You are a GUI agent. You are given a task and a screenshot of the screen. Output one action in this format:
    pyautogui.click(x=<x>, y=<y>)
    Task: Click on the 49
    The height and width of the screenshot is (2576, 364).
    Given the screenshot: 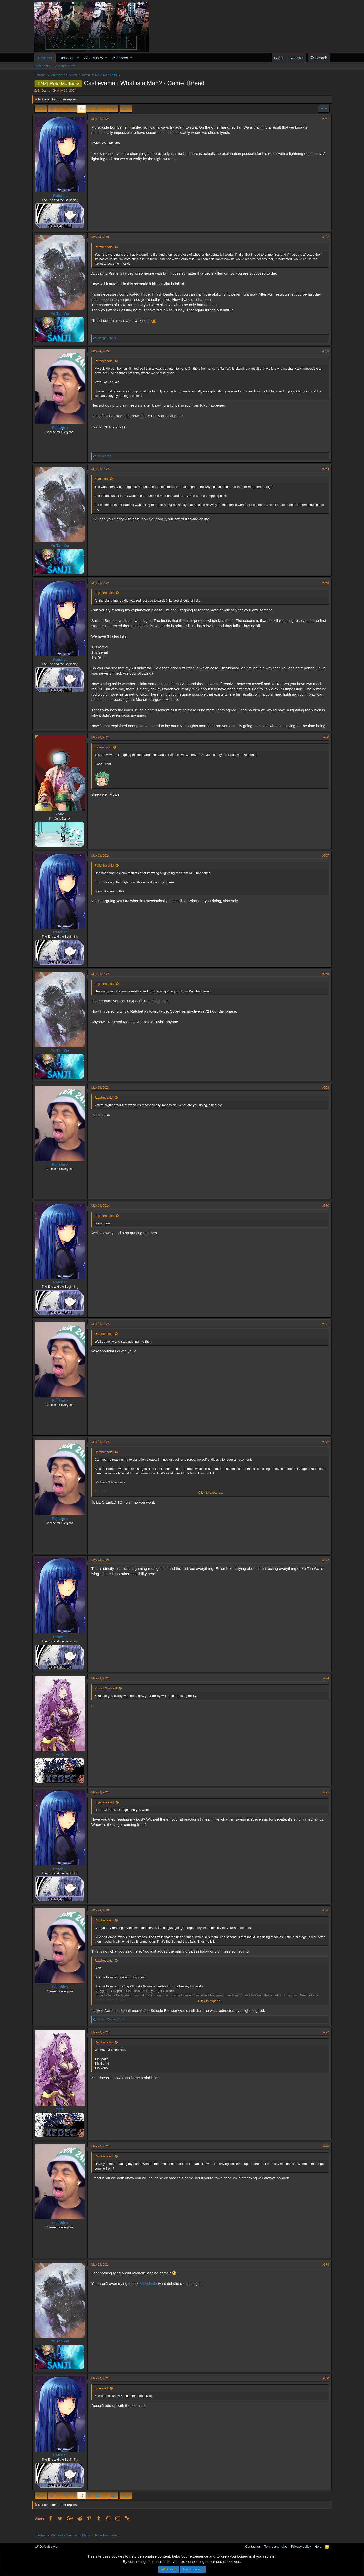 What is the action you would take?
    pyautogui.click(x=81, y=109)
    